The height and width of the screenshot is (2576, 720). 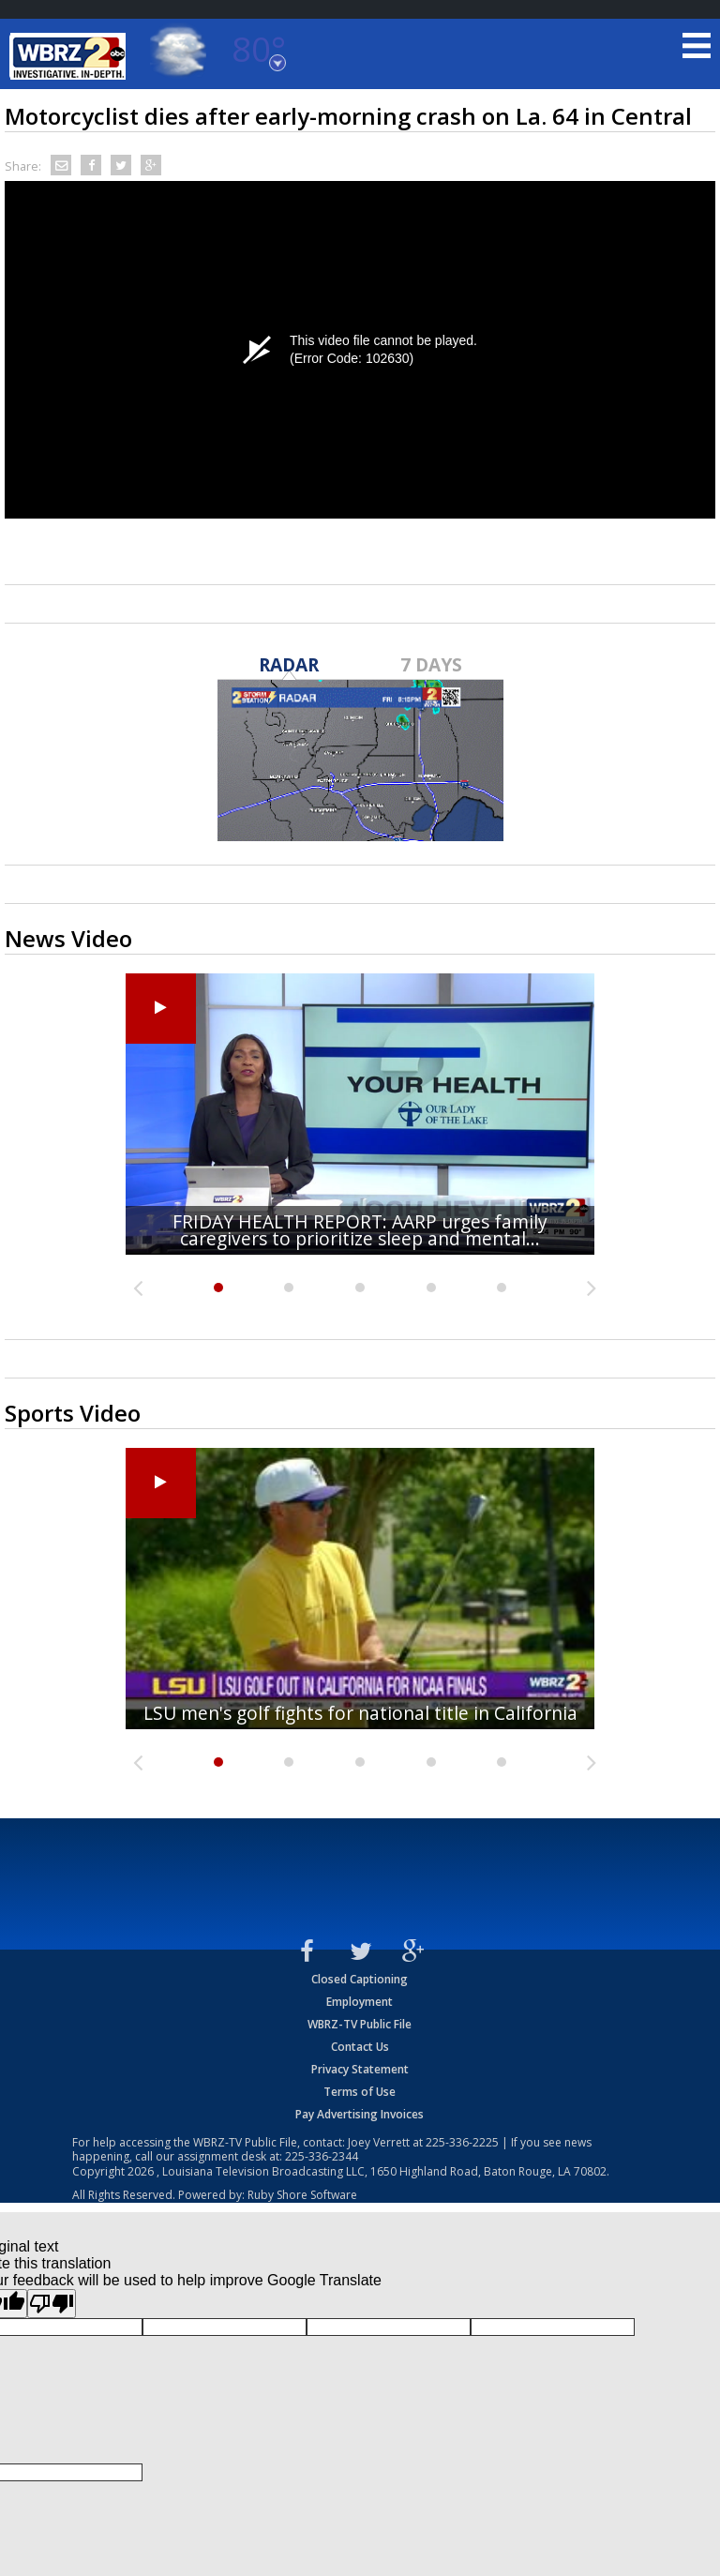 I want to click on Contact Us, so click(x=360, y=2047).